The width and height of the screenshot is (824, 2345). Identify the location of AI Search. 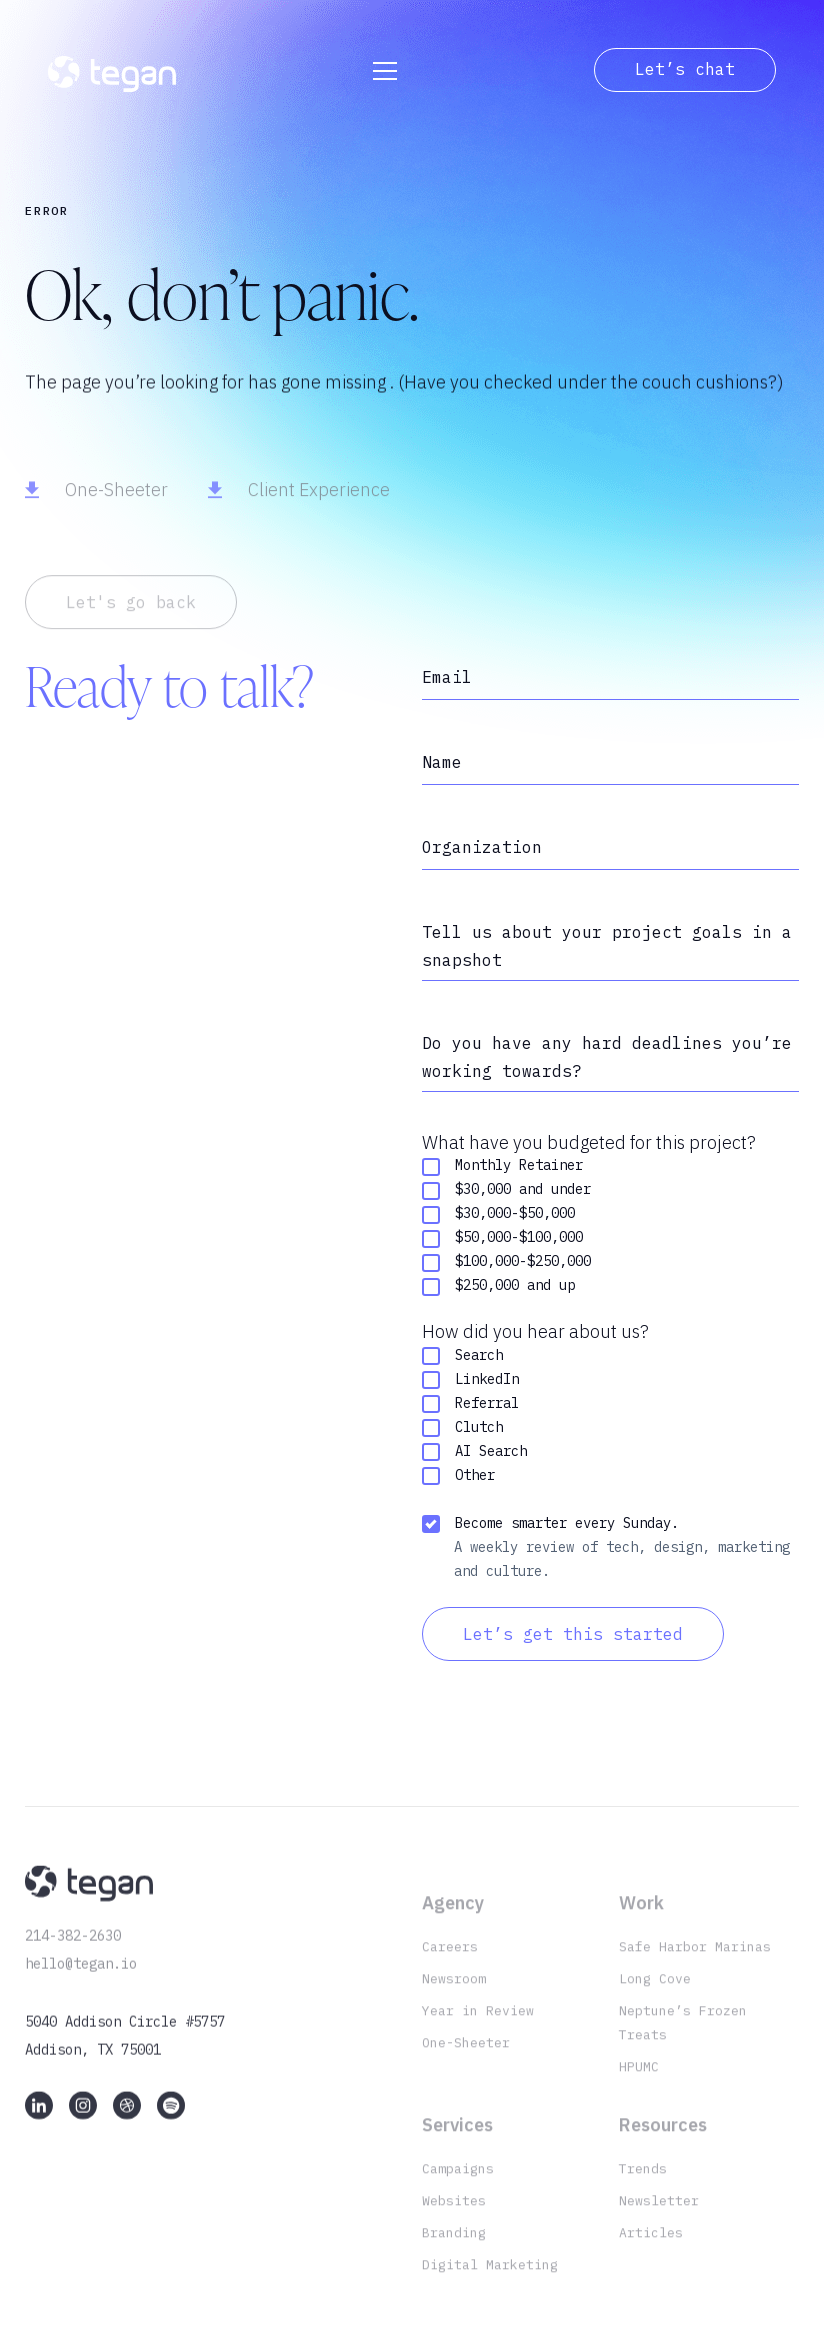
(474, 1455).